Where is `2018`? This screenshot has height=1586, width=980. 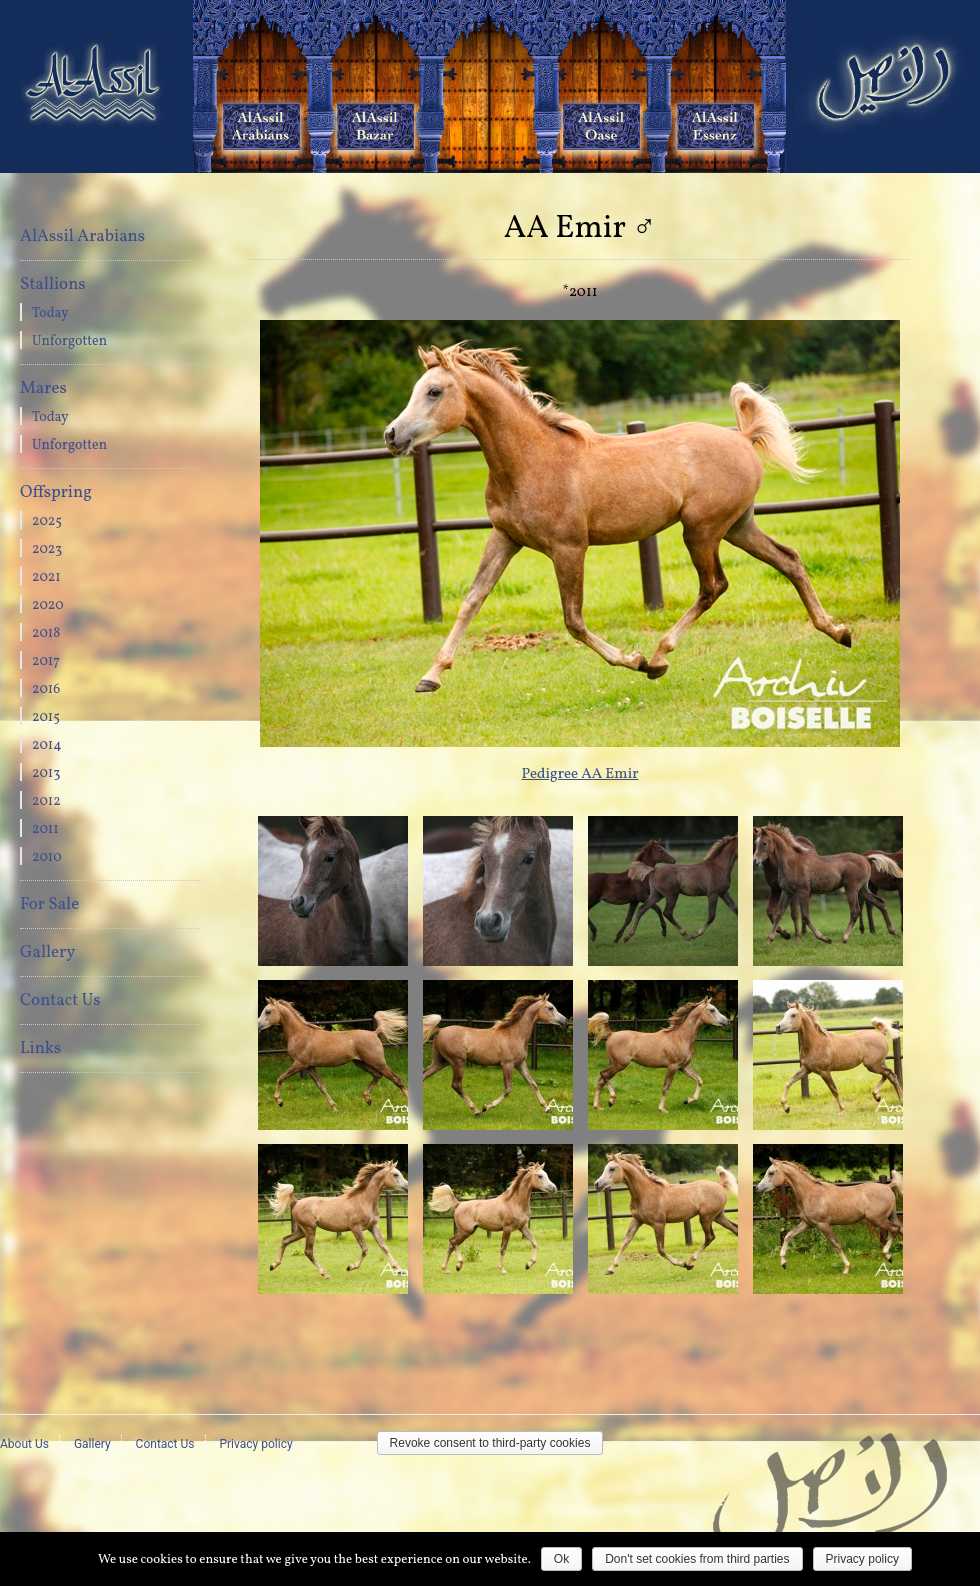 2018 is located at coordinates (46, 633).